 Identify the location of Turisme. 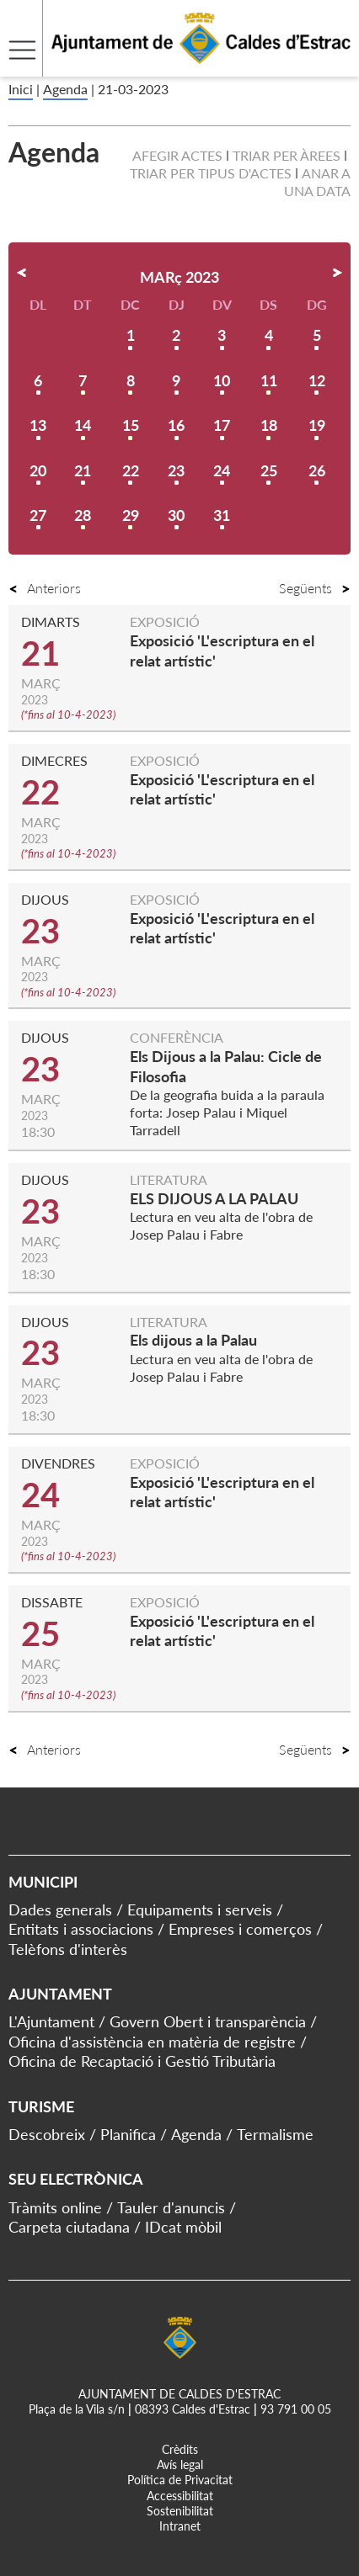
(41, 2106).